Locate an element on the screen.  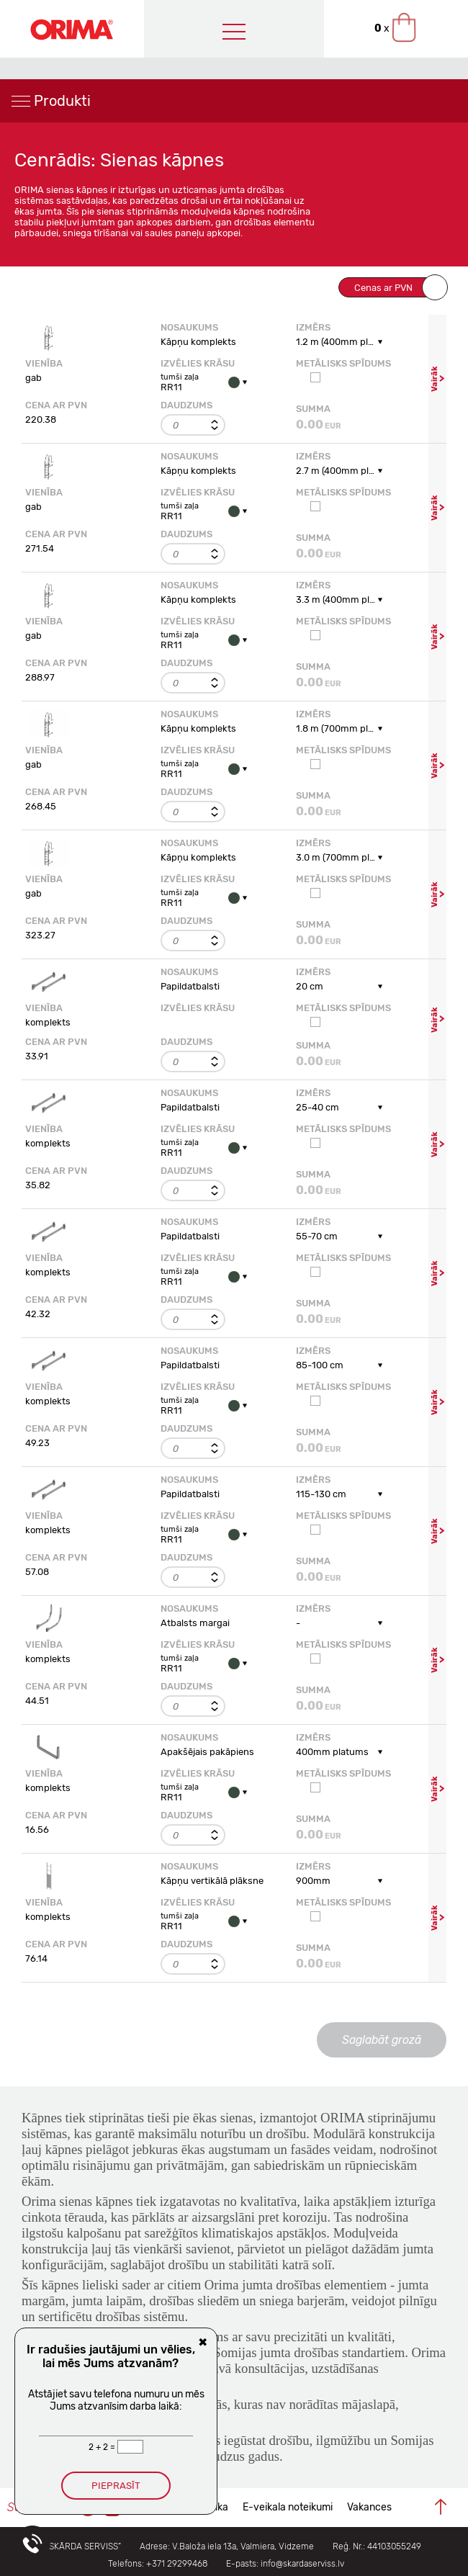
Kāpņu vertikālā plāksne is located at coordinates (212, 1880).